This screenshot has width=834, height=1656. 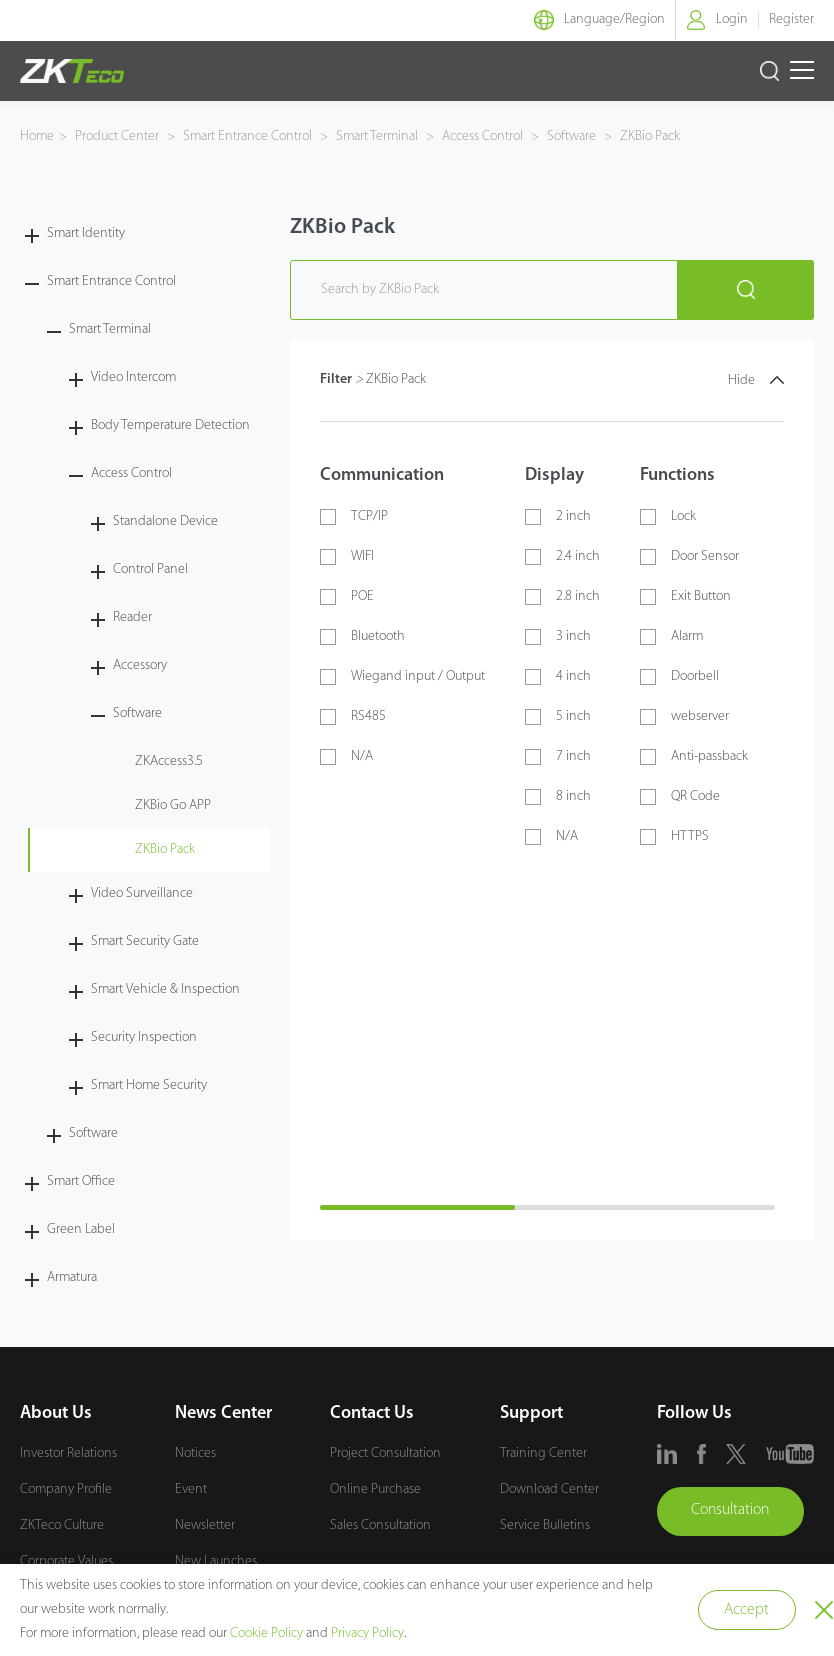 I want to click on Newsletter, so click(x=205, y=1525).